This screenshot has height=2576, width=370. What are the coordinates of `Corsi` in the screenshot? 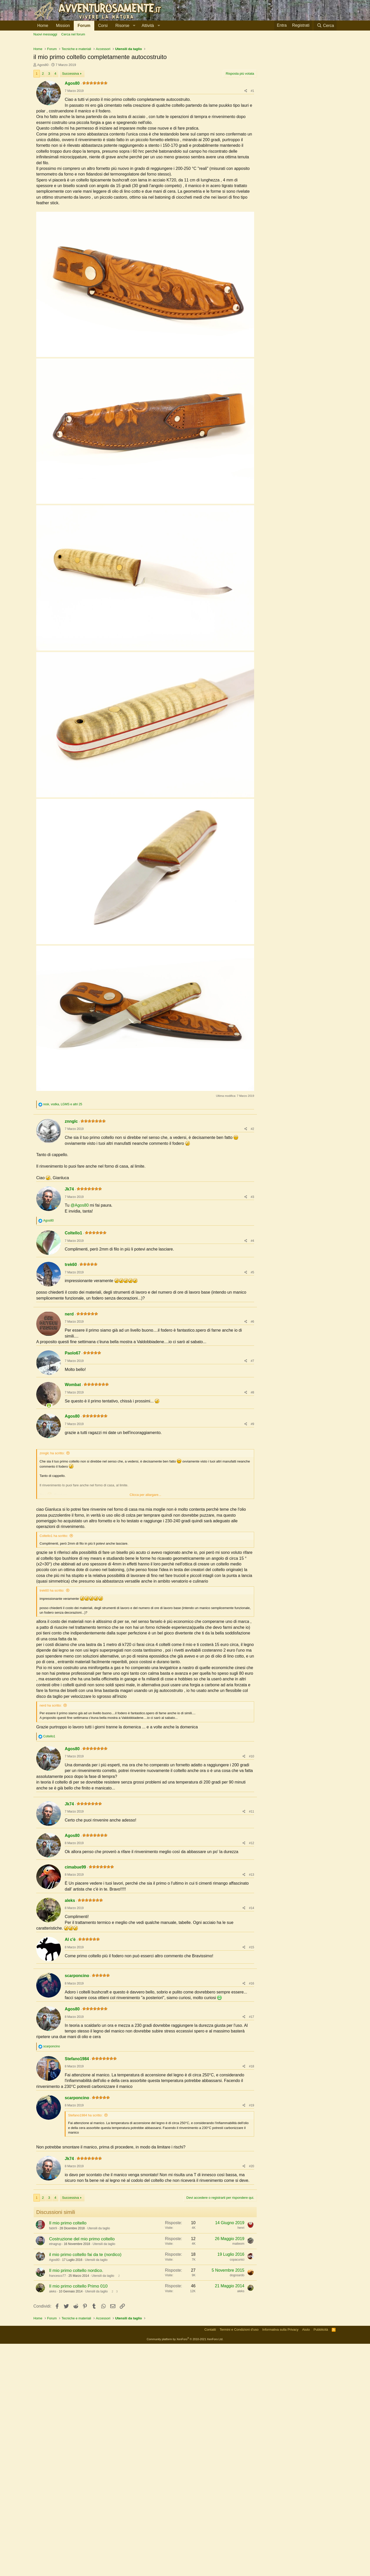 It's located at (103, 25).